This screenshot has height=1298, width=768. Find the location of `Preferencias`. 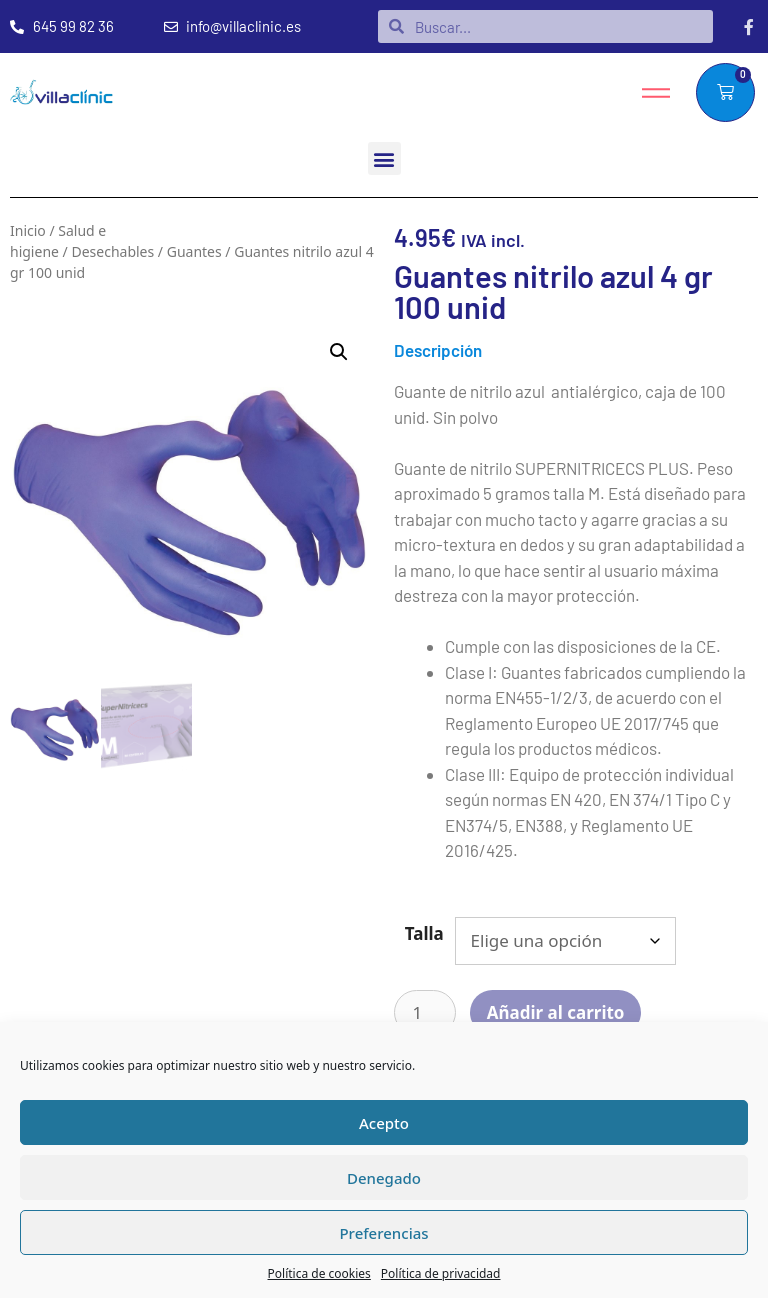

Preferencias is located at coordinates (383, 1233).